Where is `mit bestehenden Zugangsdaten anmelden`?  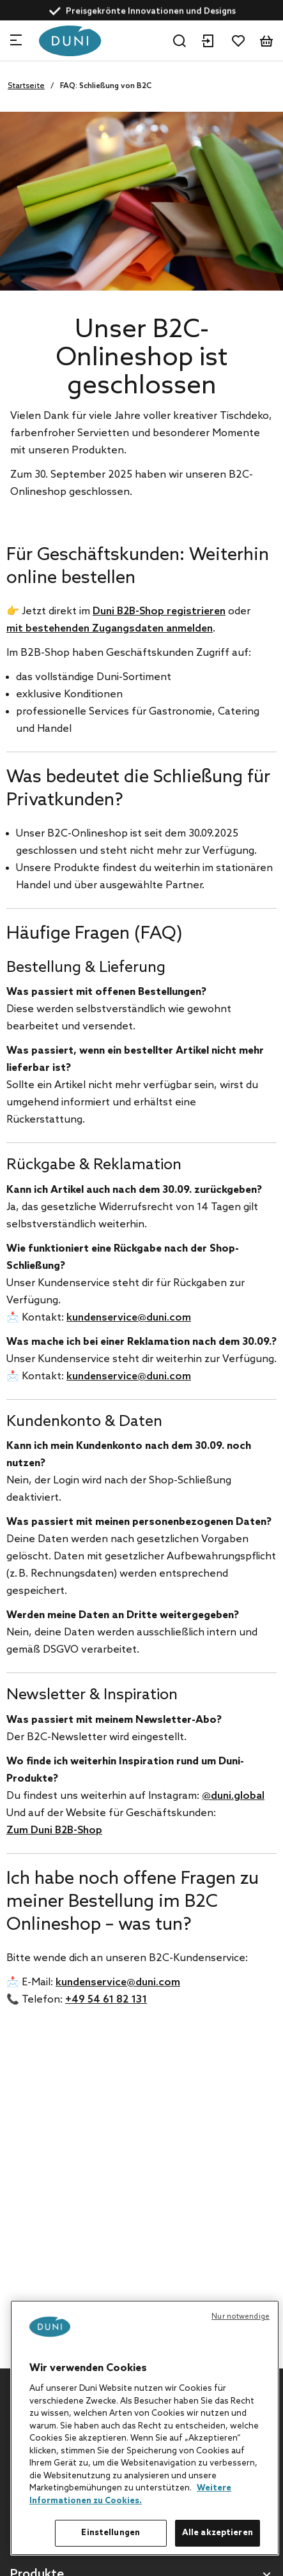 mit bestehenden Zugangsdaten anmelden is located at coordinates (109, 629).